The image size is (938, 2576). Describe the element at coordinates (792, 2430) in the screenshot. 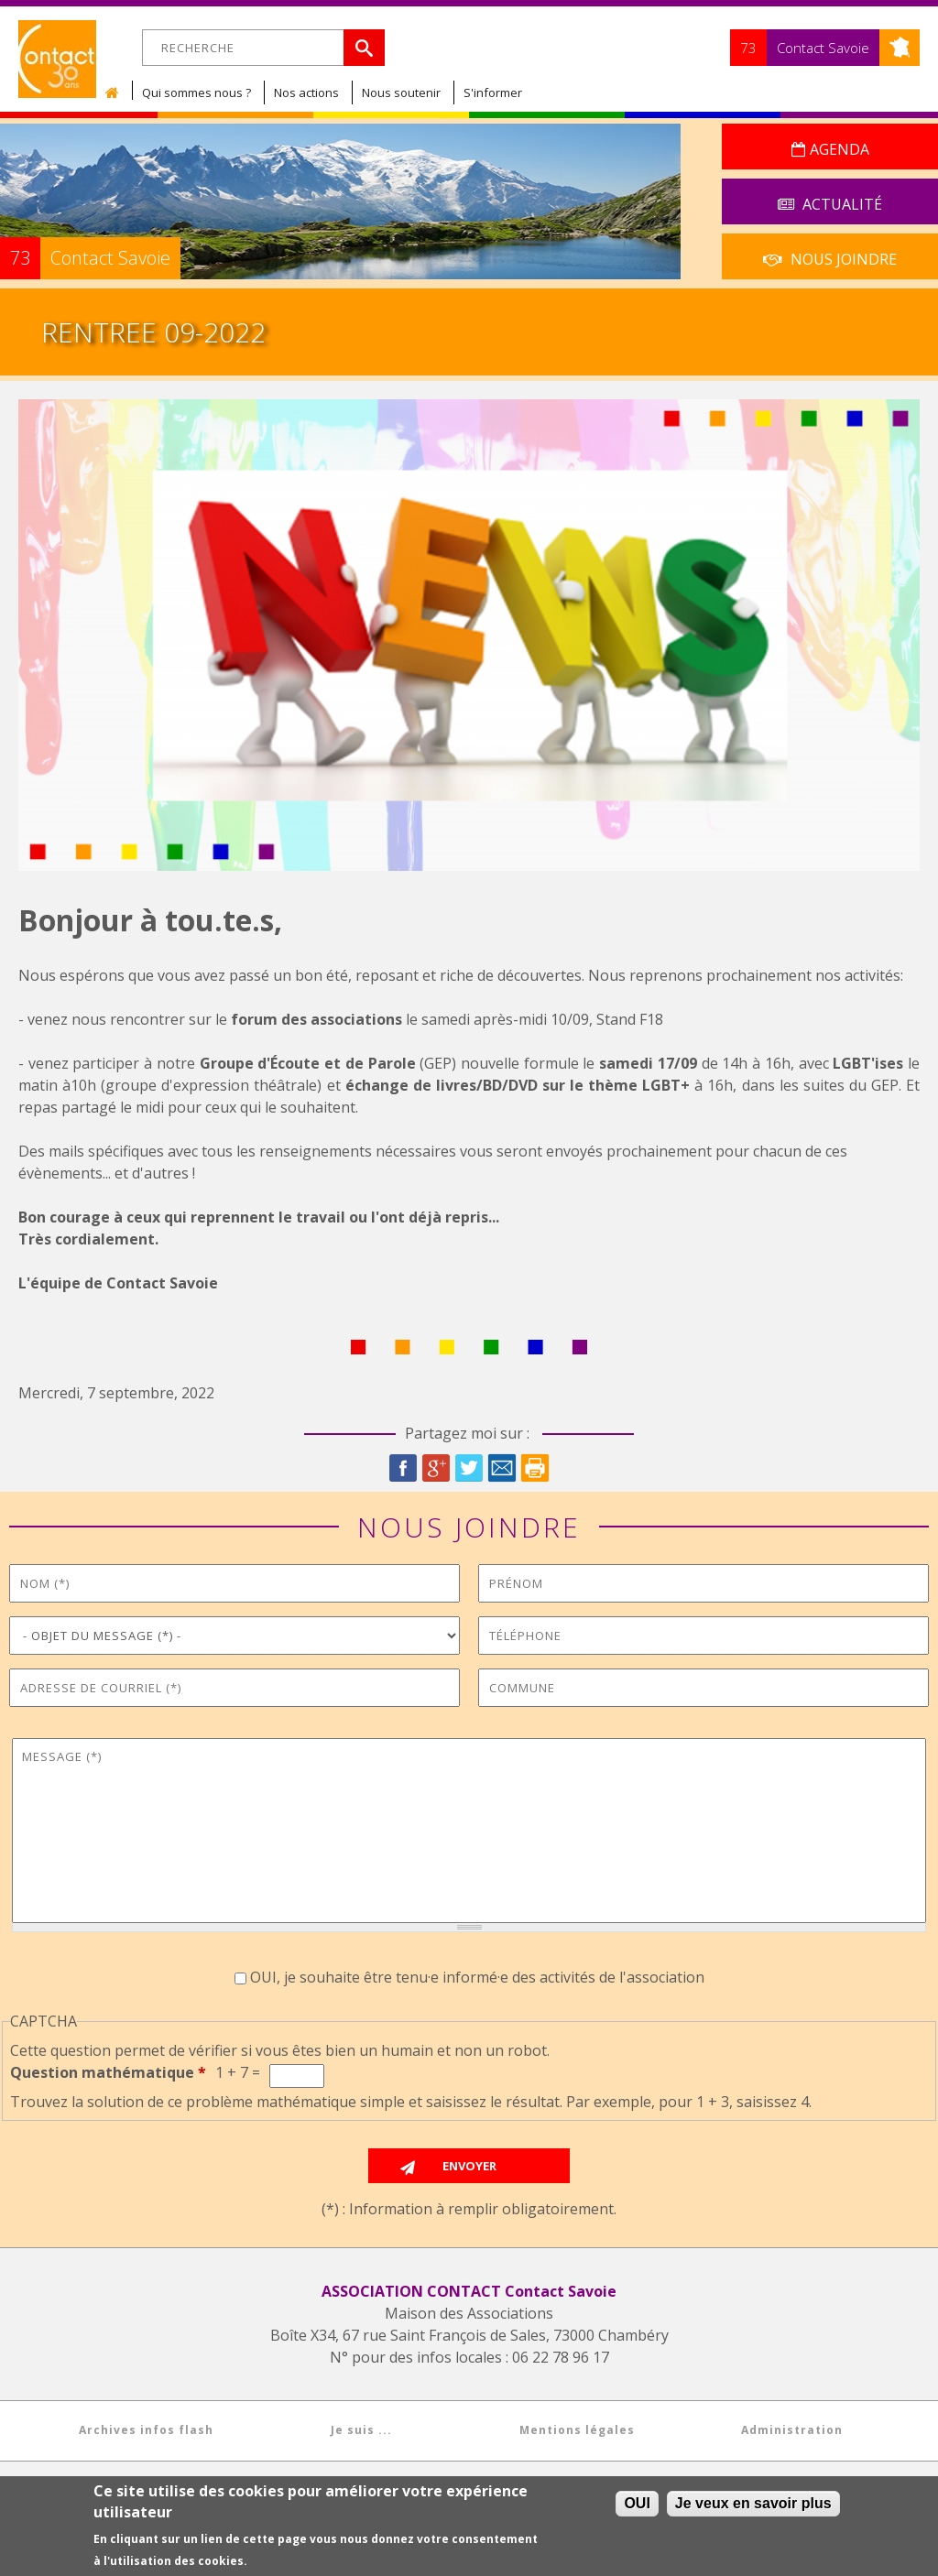

I see `Administration` at that location.